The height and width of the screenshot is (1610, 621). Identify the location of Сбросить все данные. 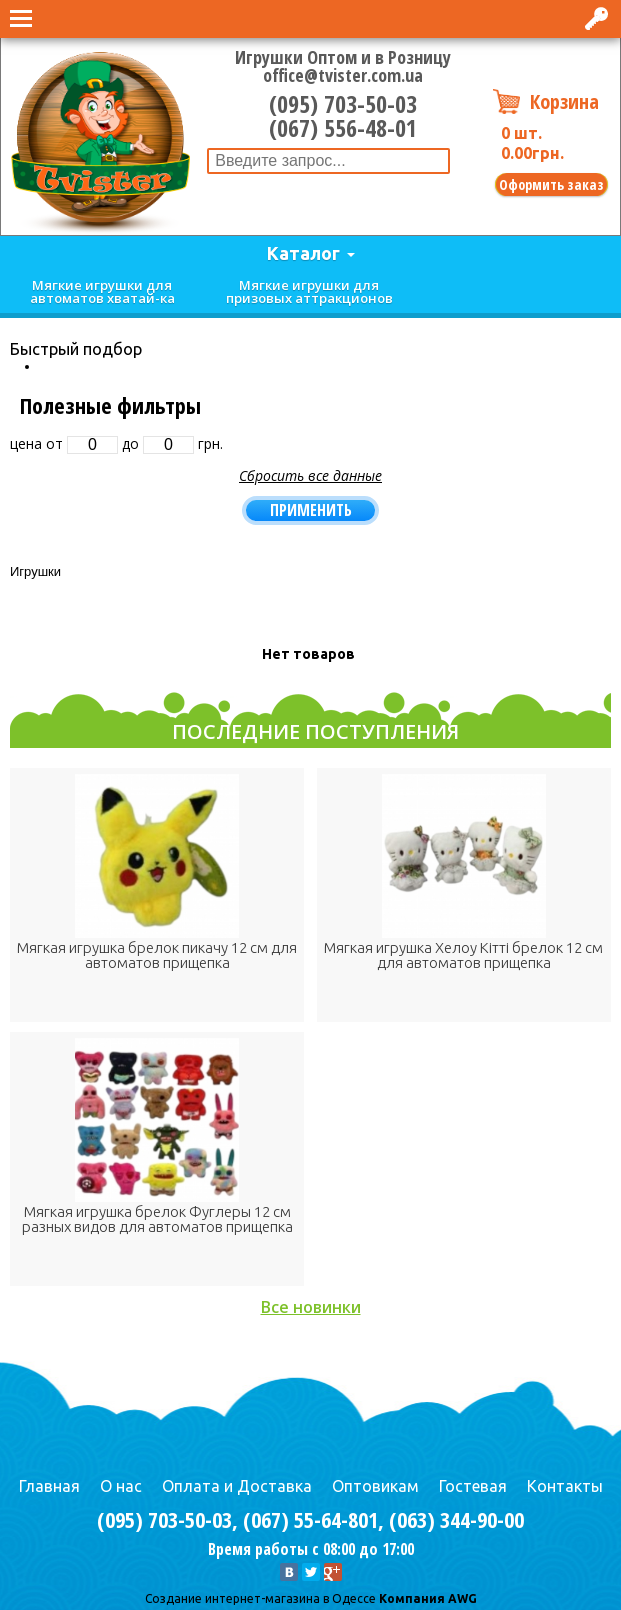
(310, 475).